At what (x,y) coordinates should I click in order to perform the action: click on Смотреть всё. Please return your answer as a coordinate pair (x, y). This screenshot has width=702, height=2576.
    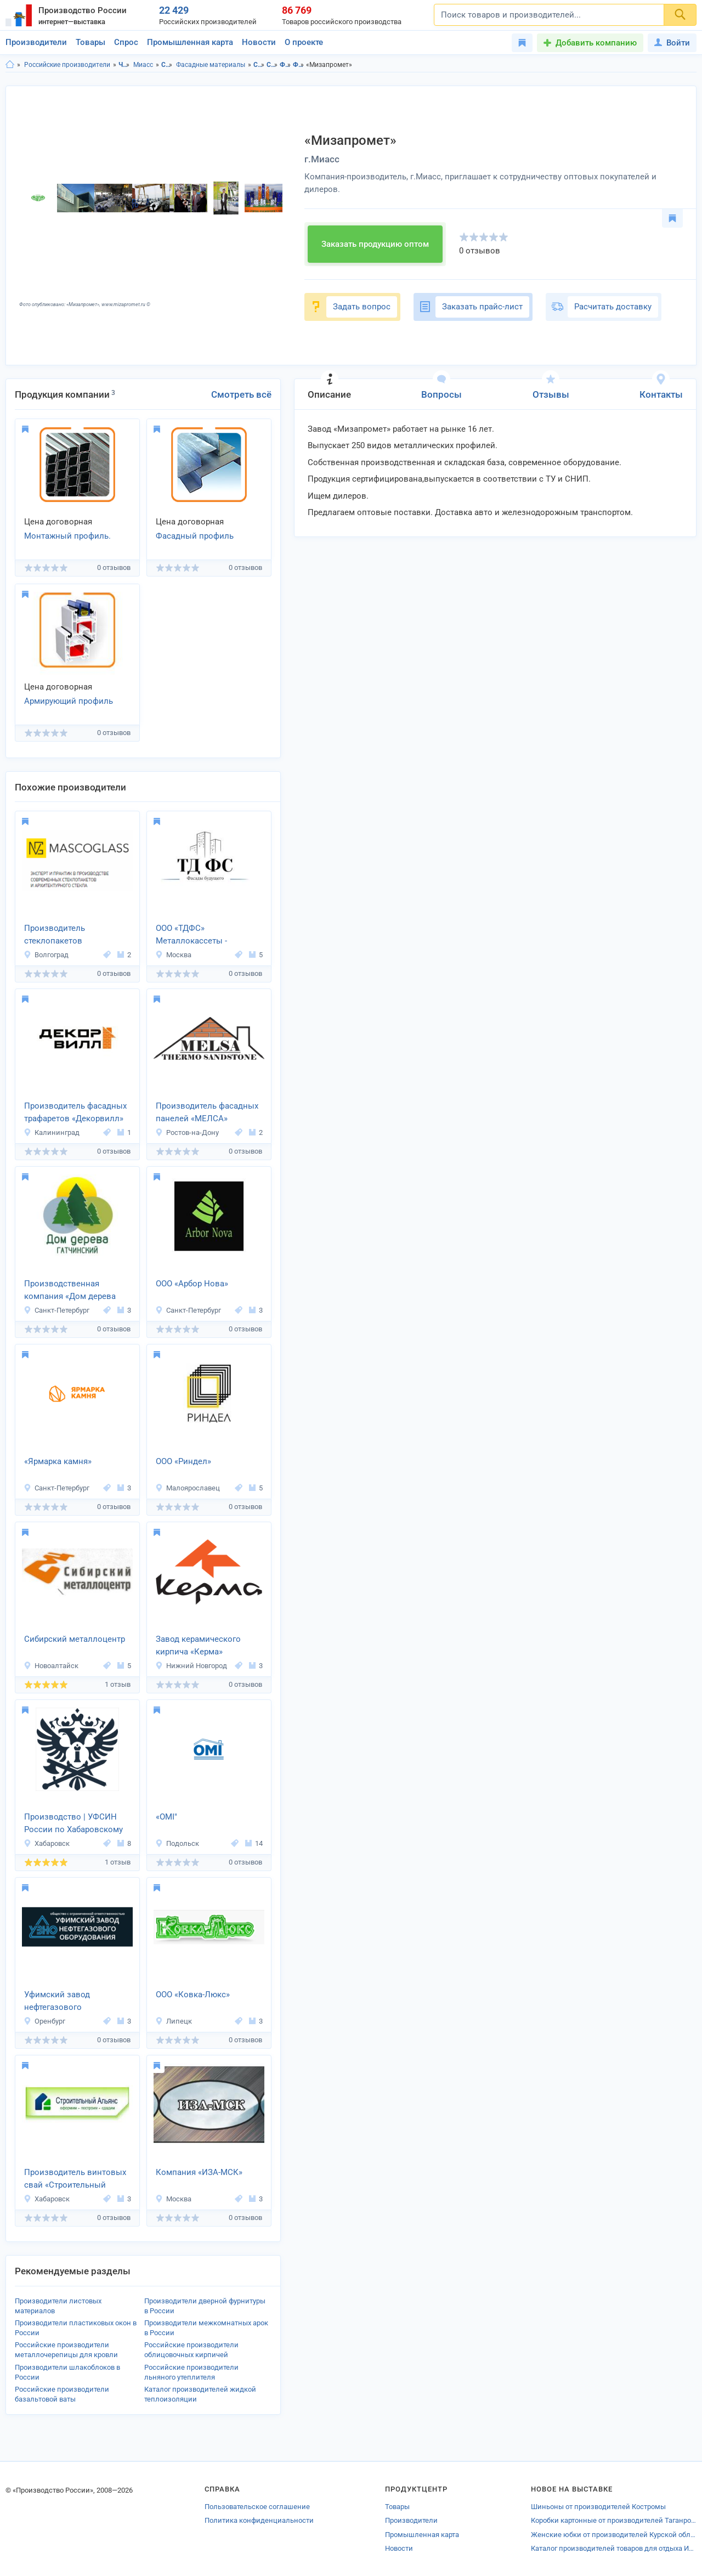
    Looking at the image, I should click on (241, 394).